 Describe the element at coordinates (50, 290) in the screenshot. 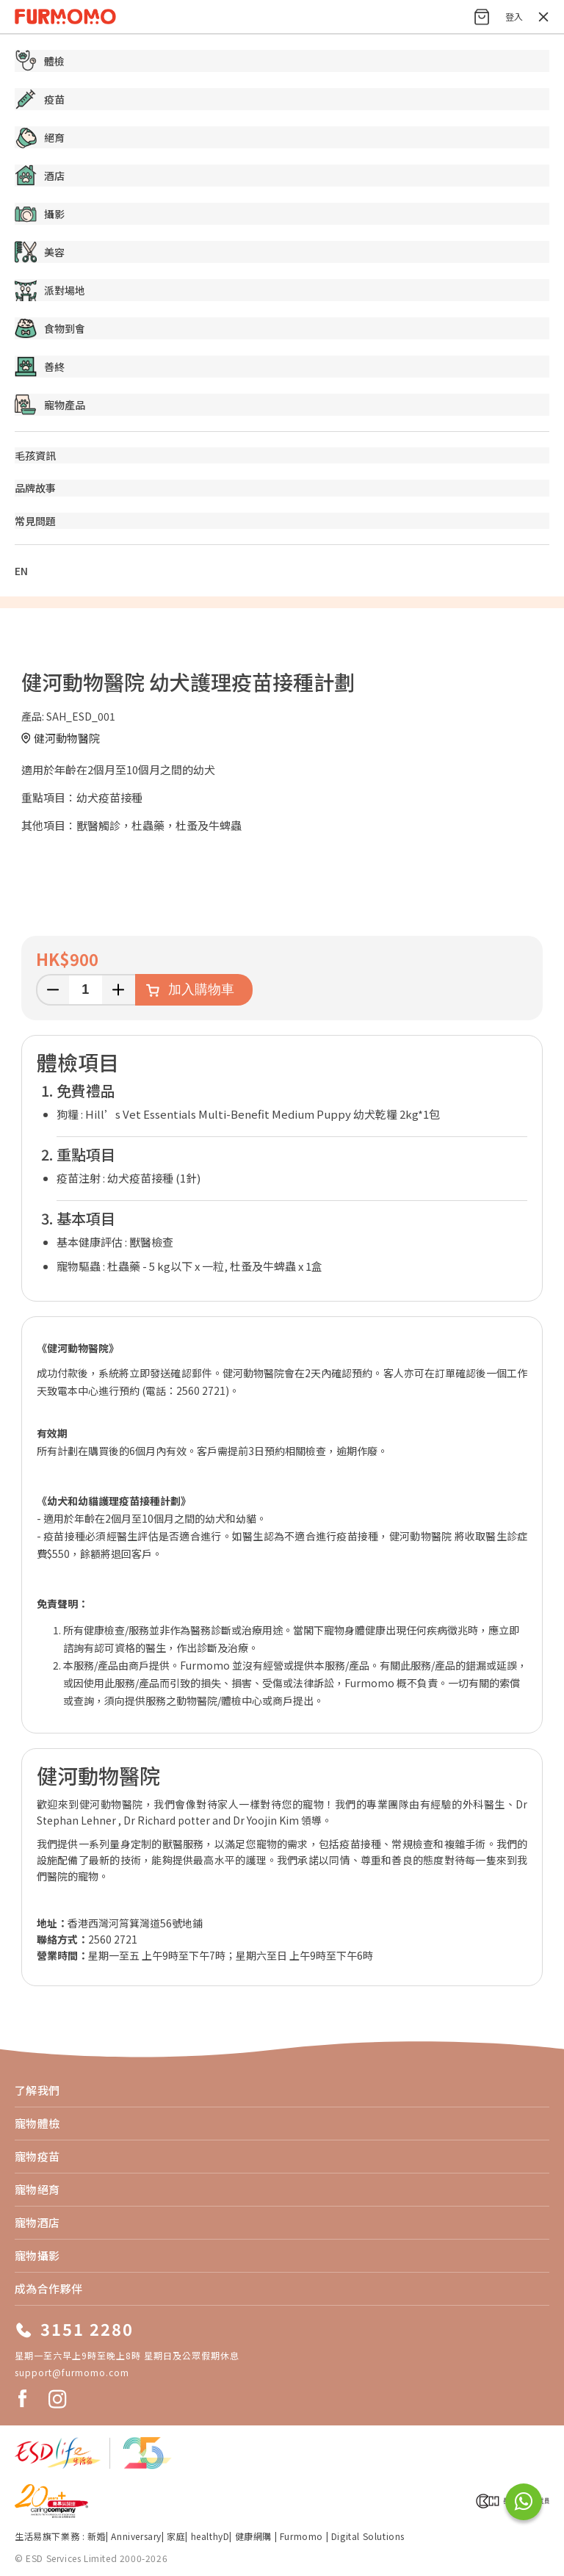

I see `派對場地` at that location.